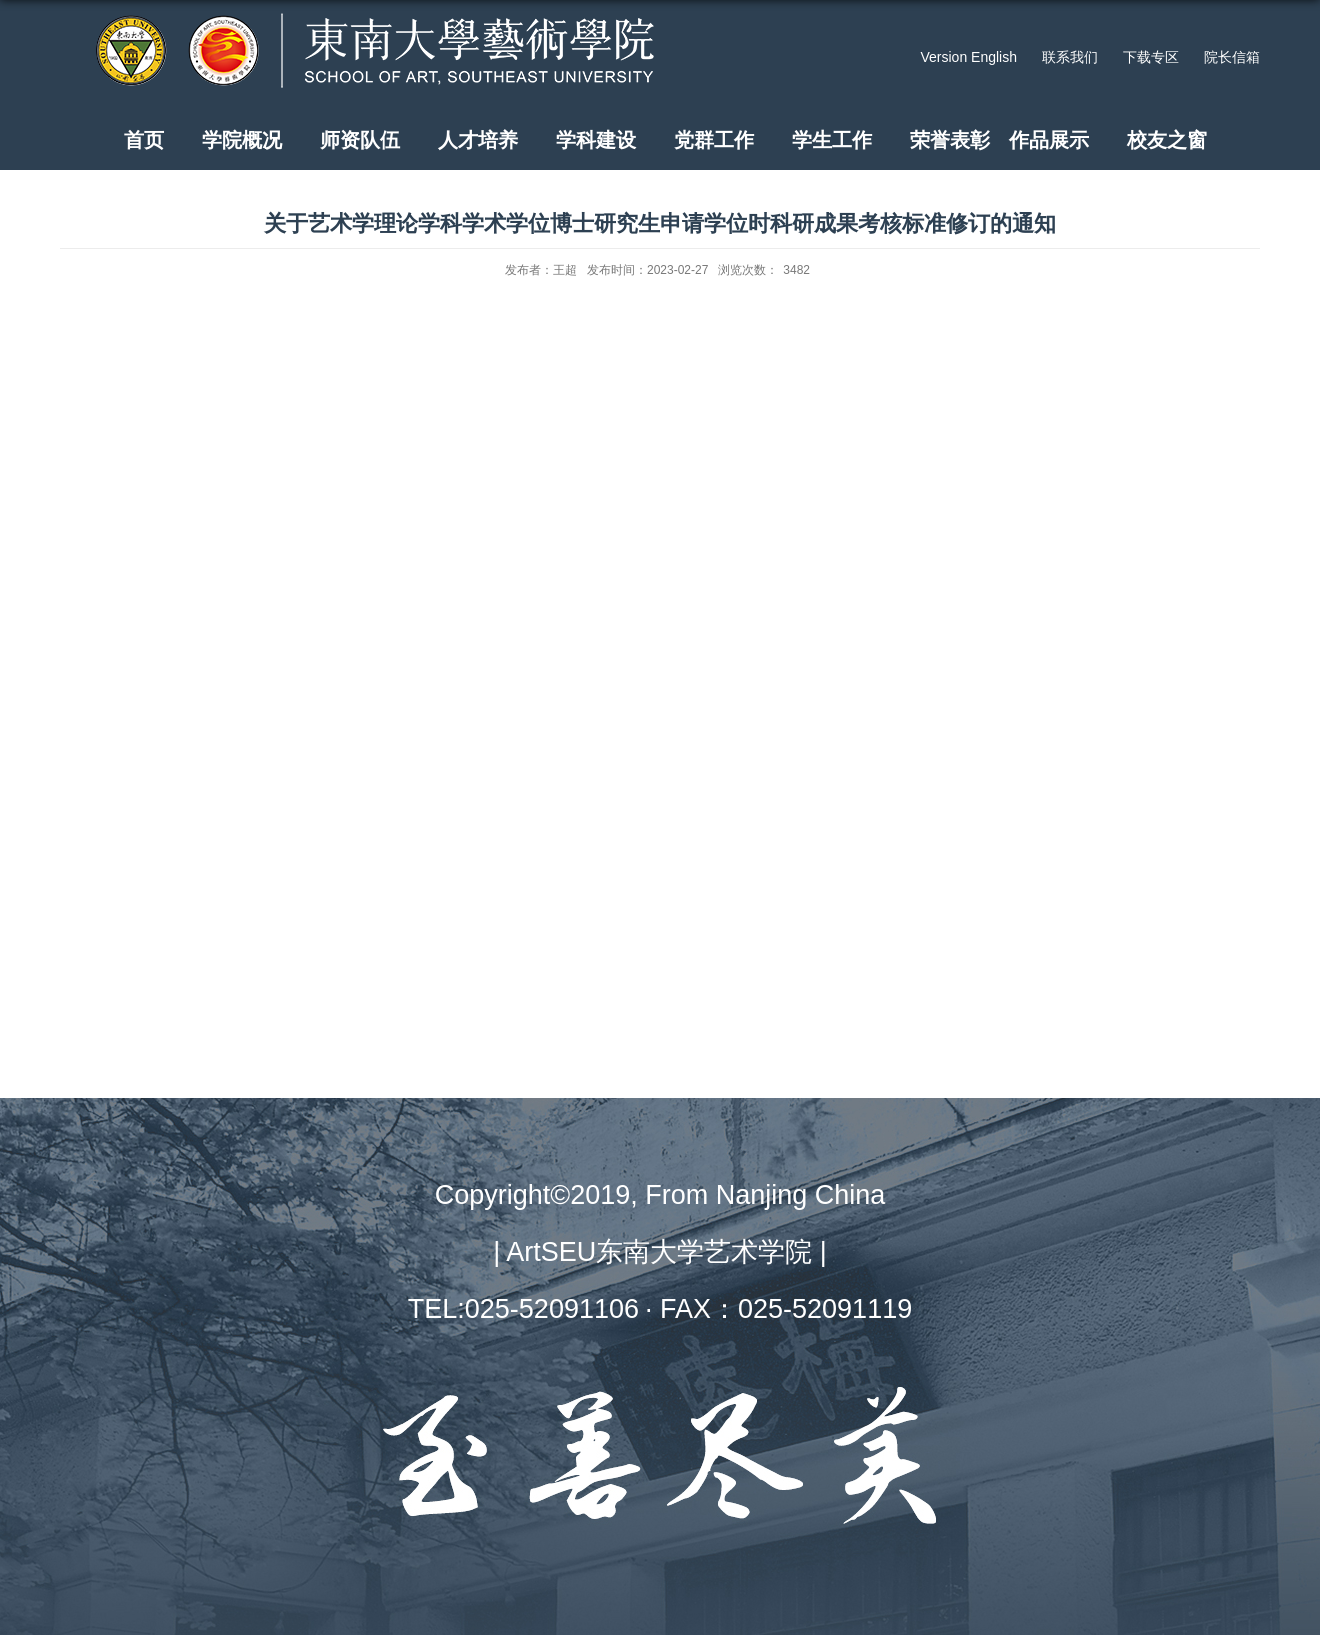 The image size is (1320, 1635). What do you see at coordinates (714, 140) in the screenshot?
I see `党群工作` at bounding box center [714, 140].